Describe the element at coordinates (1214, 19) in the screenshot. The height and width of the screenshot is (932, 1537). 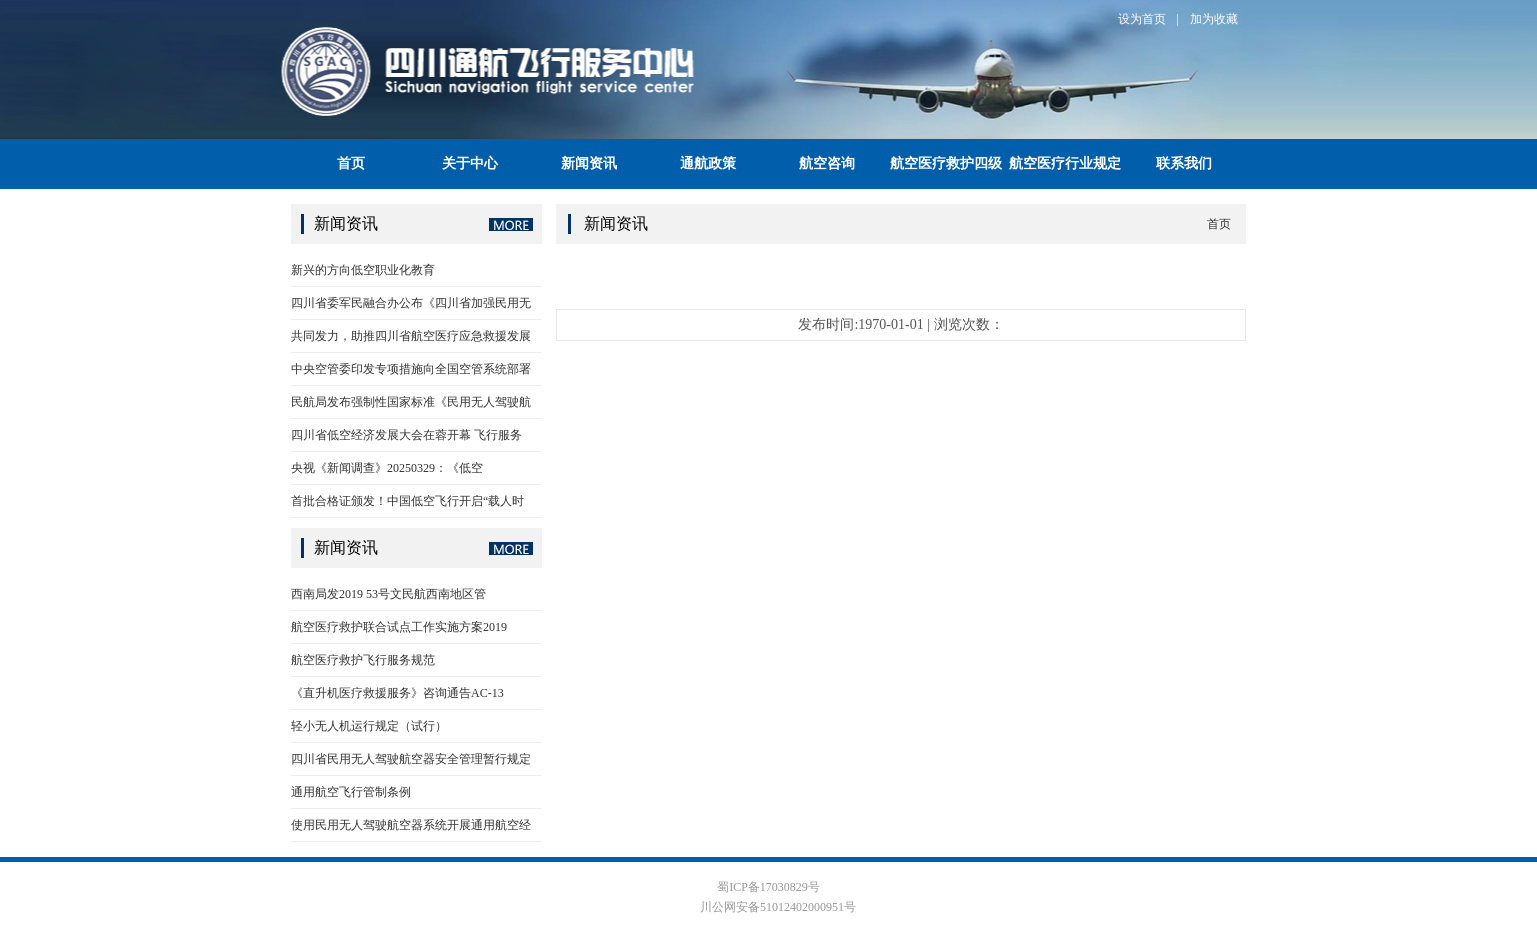
I see `加为收藏` at that location.